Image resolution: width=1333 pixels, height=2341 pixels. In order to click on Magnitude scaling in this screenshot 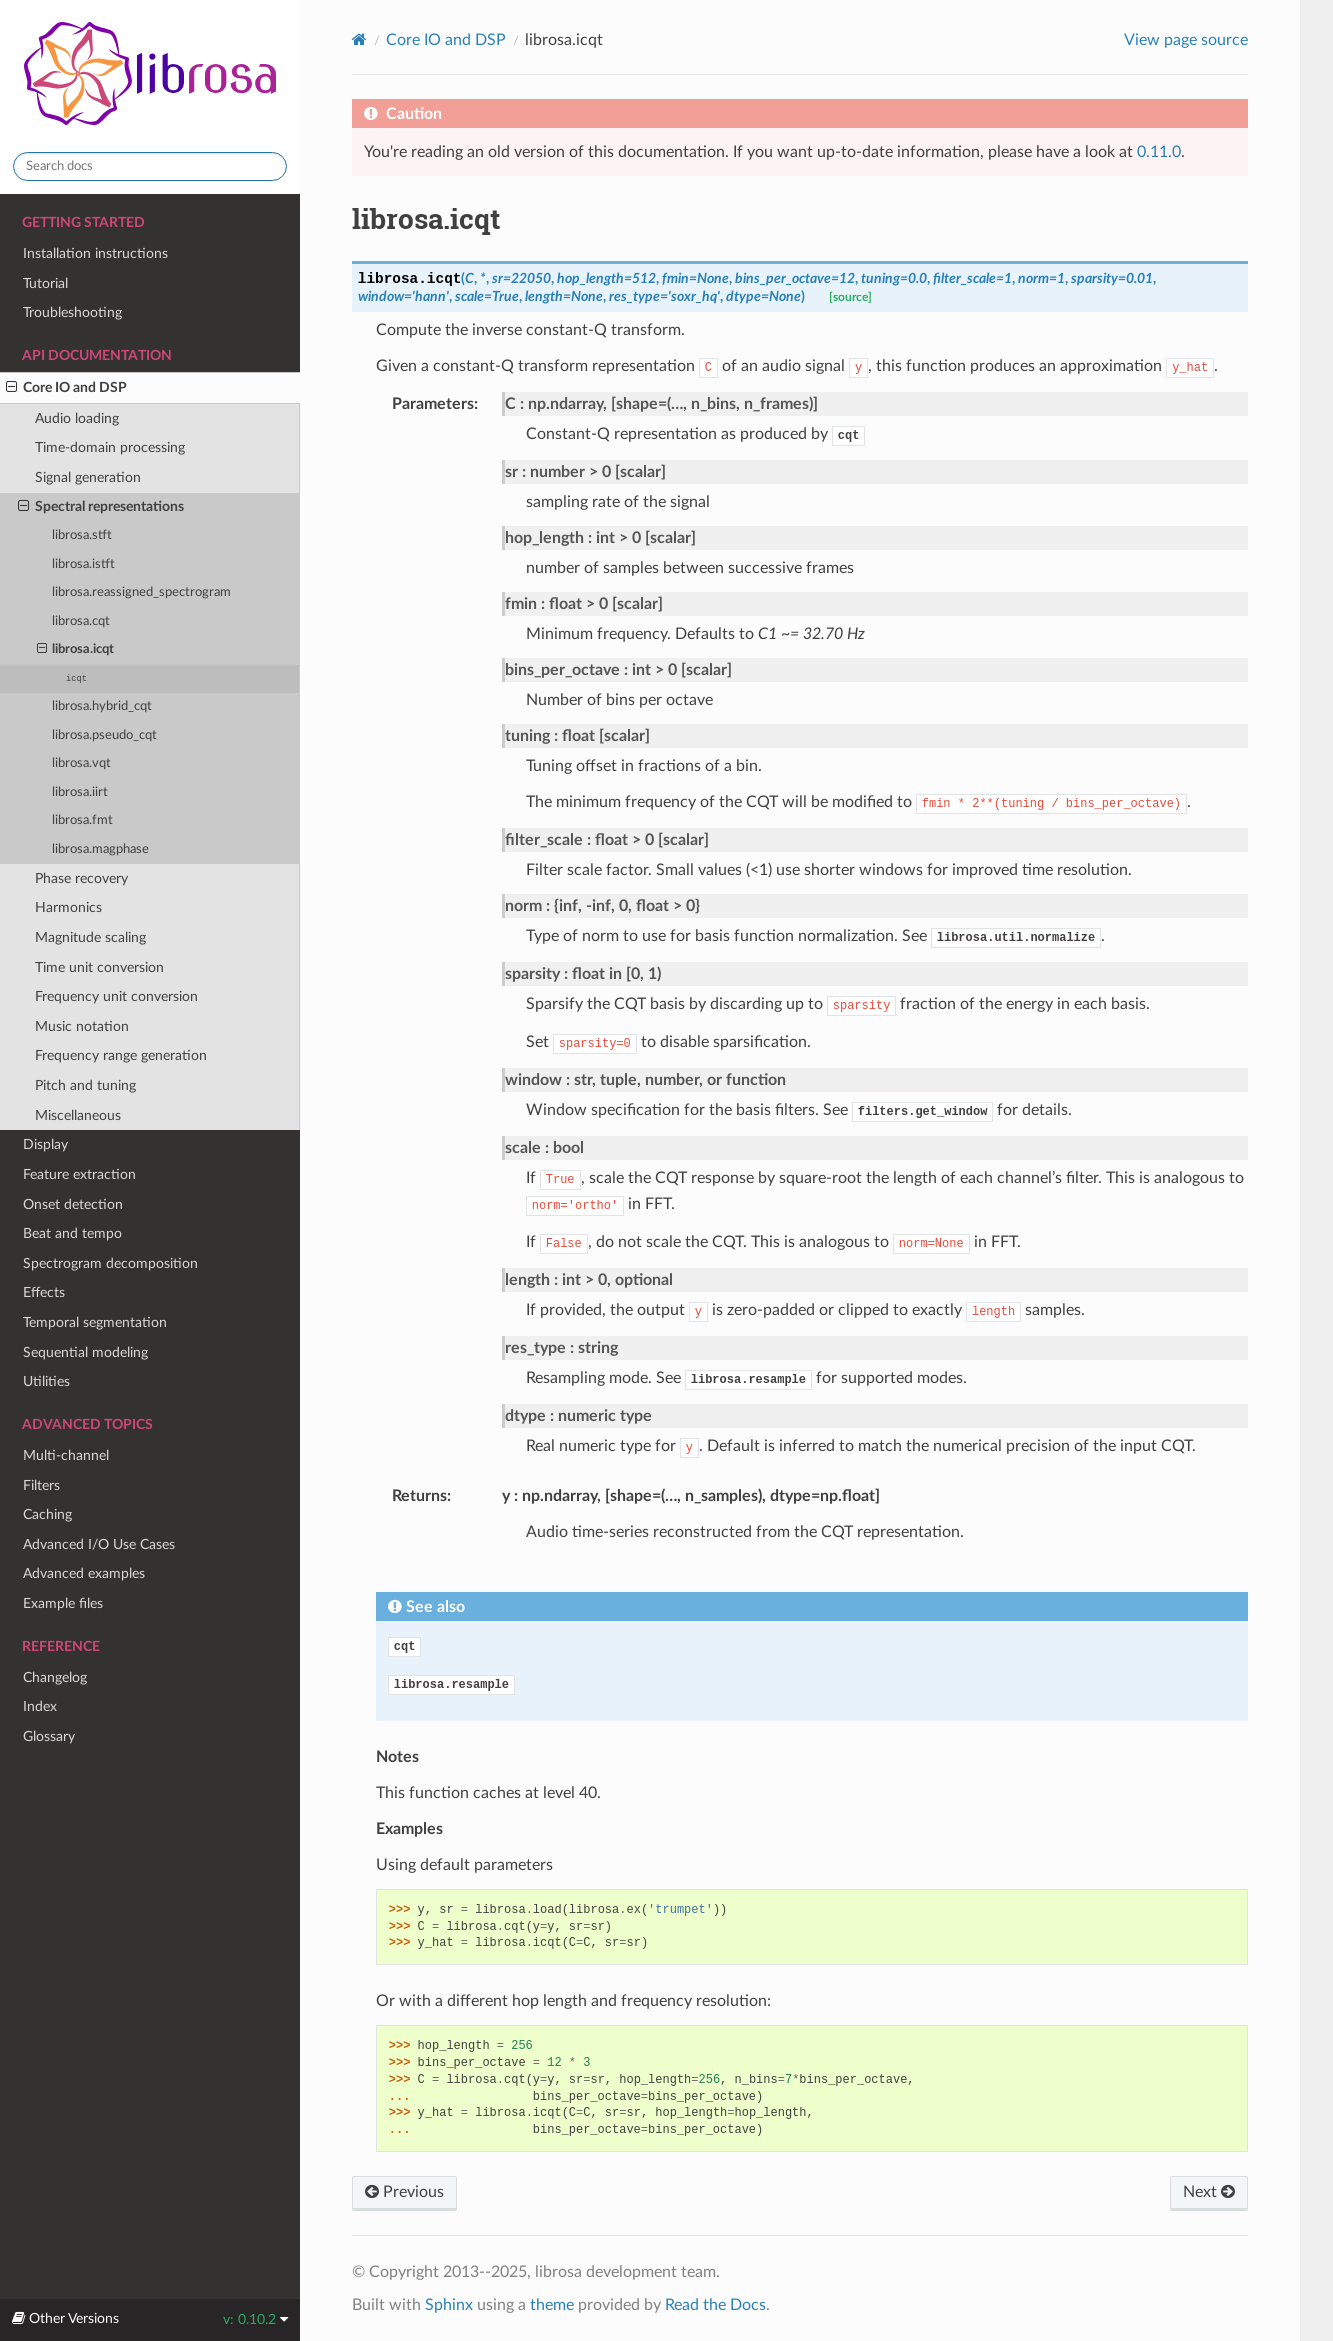, I will do `click(90, 937)`.